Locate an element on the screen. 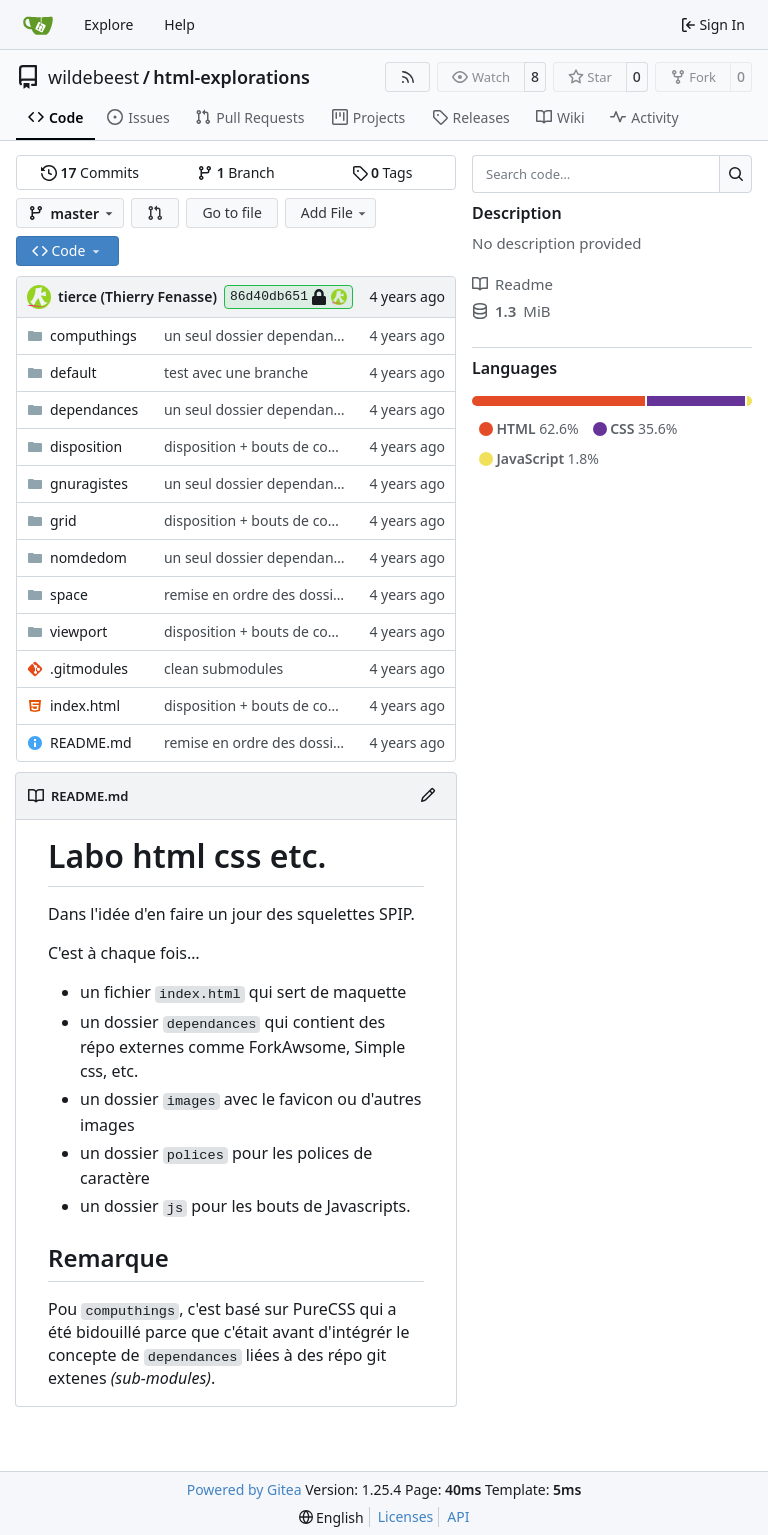  Add File [menu] is located at coordinates (335, 212).